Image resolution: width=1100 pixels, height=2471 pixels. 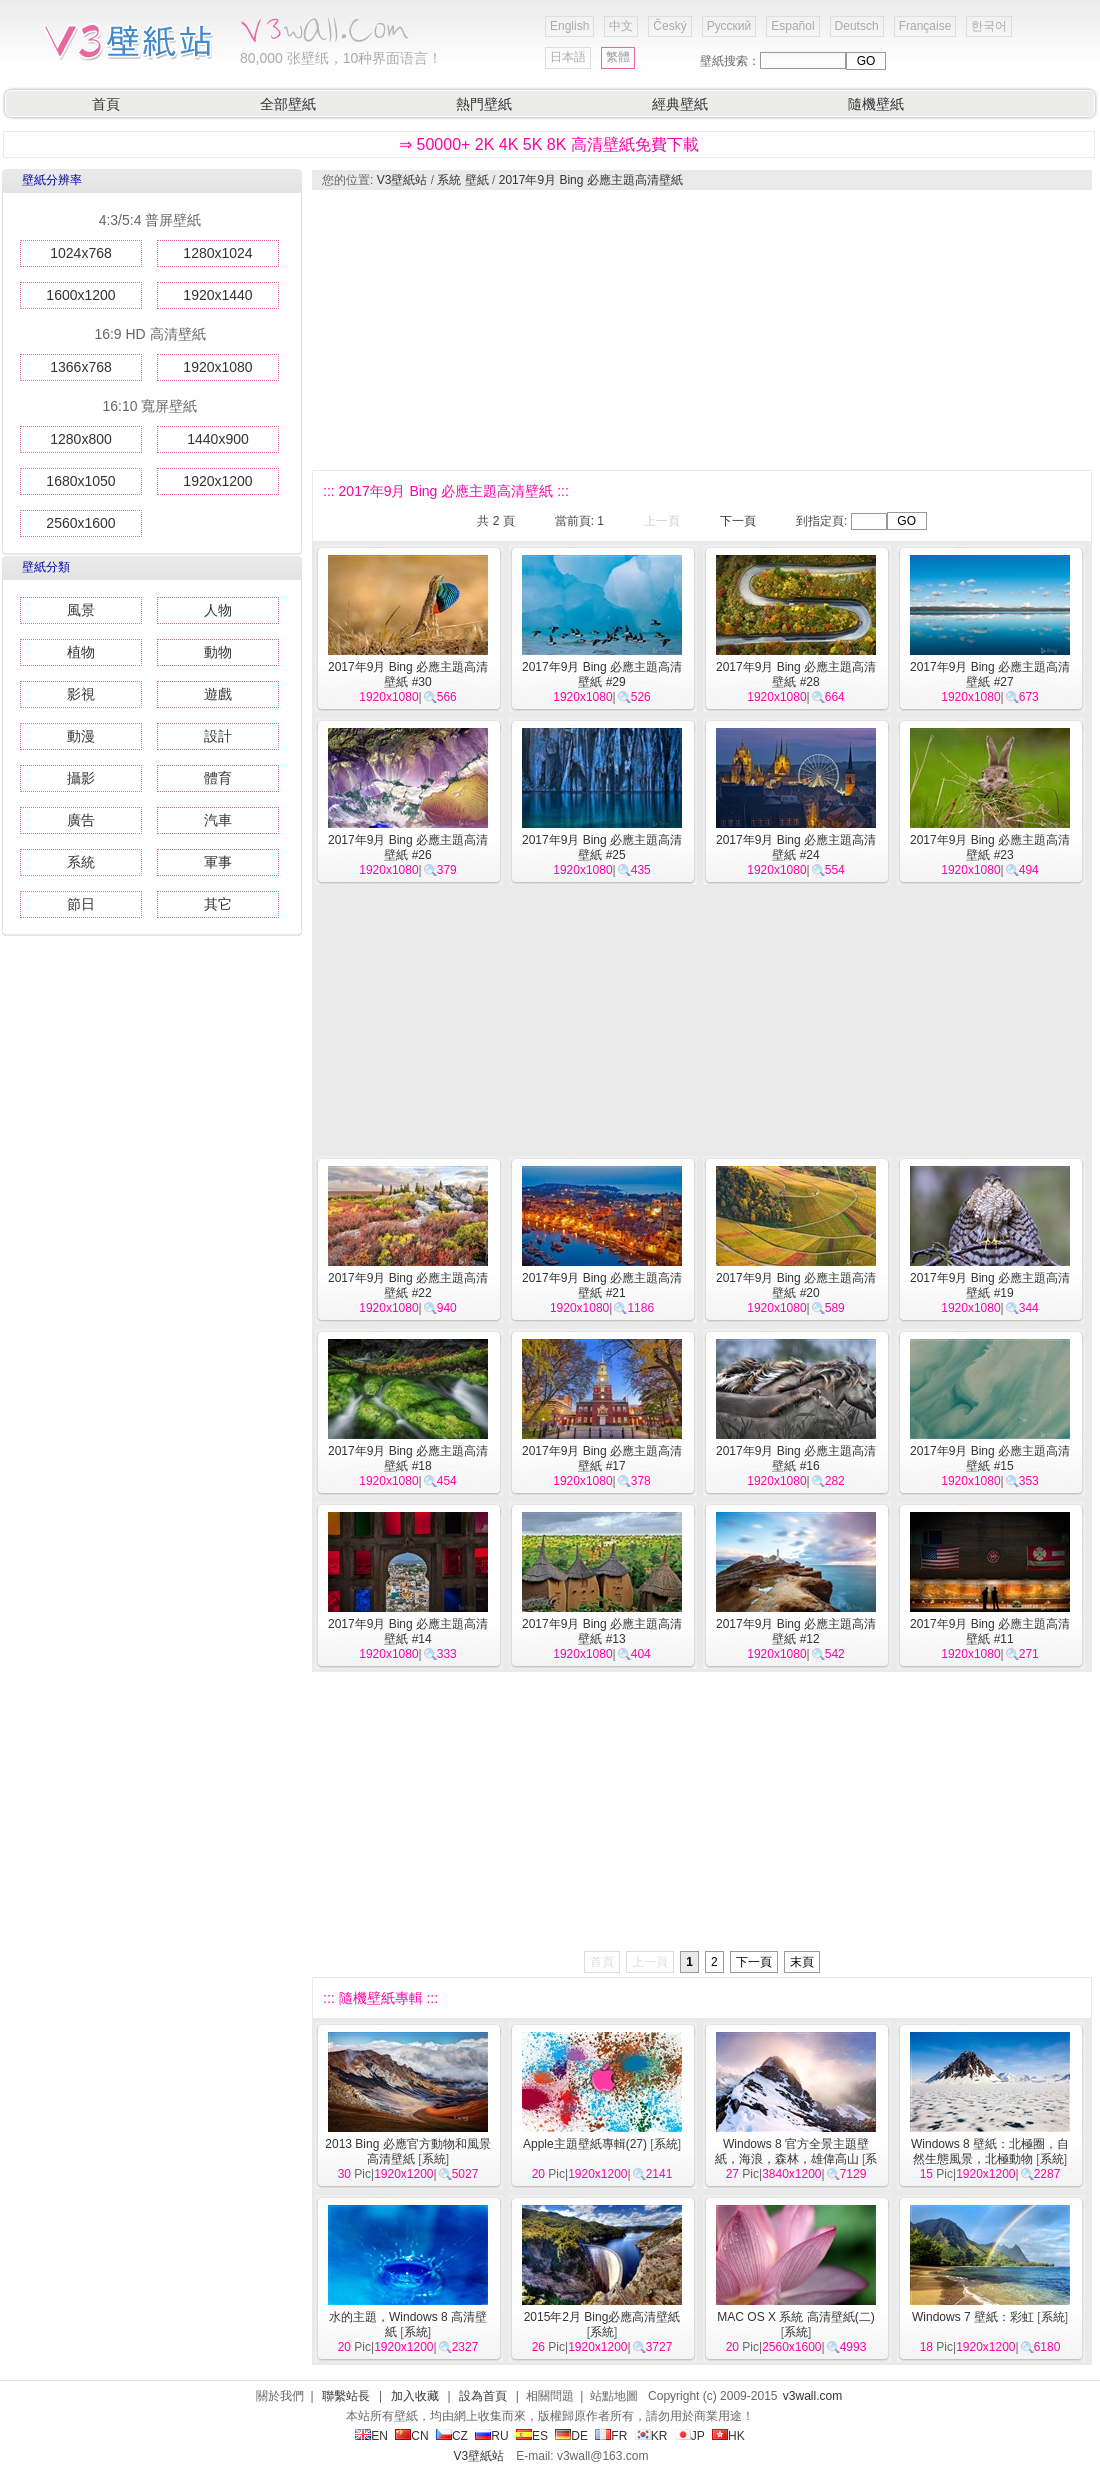 I want to click on 2017年9月 Bing 必應主題高清壁紙 #29, so click(x=602, y=674).